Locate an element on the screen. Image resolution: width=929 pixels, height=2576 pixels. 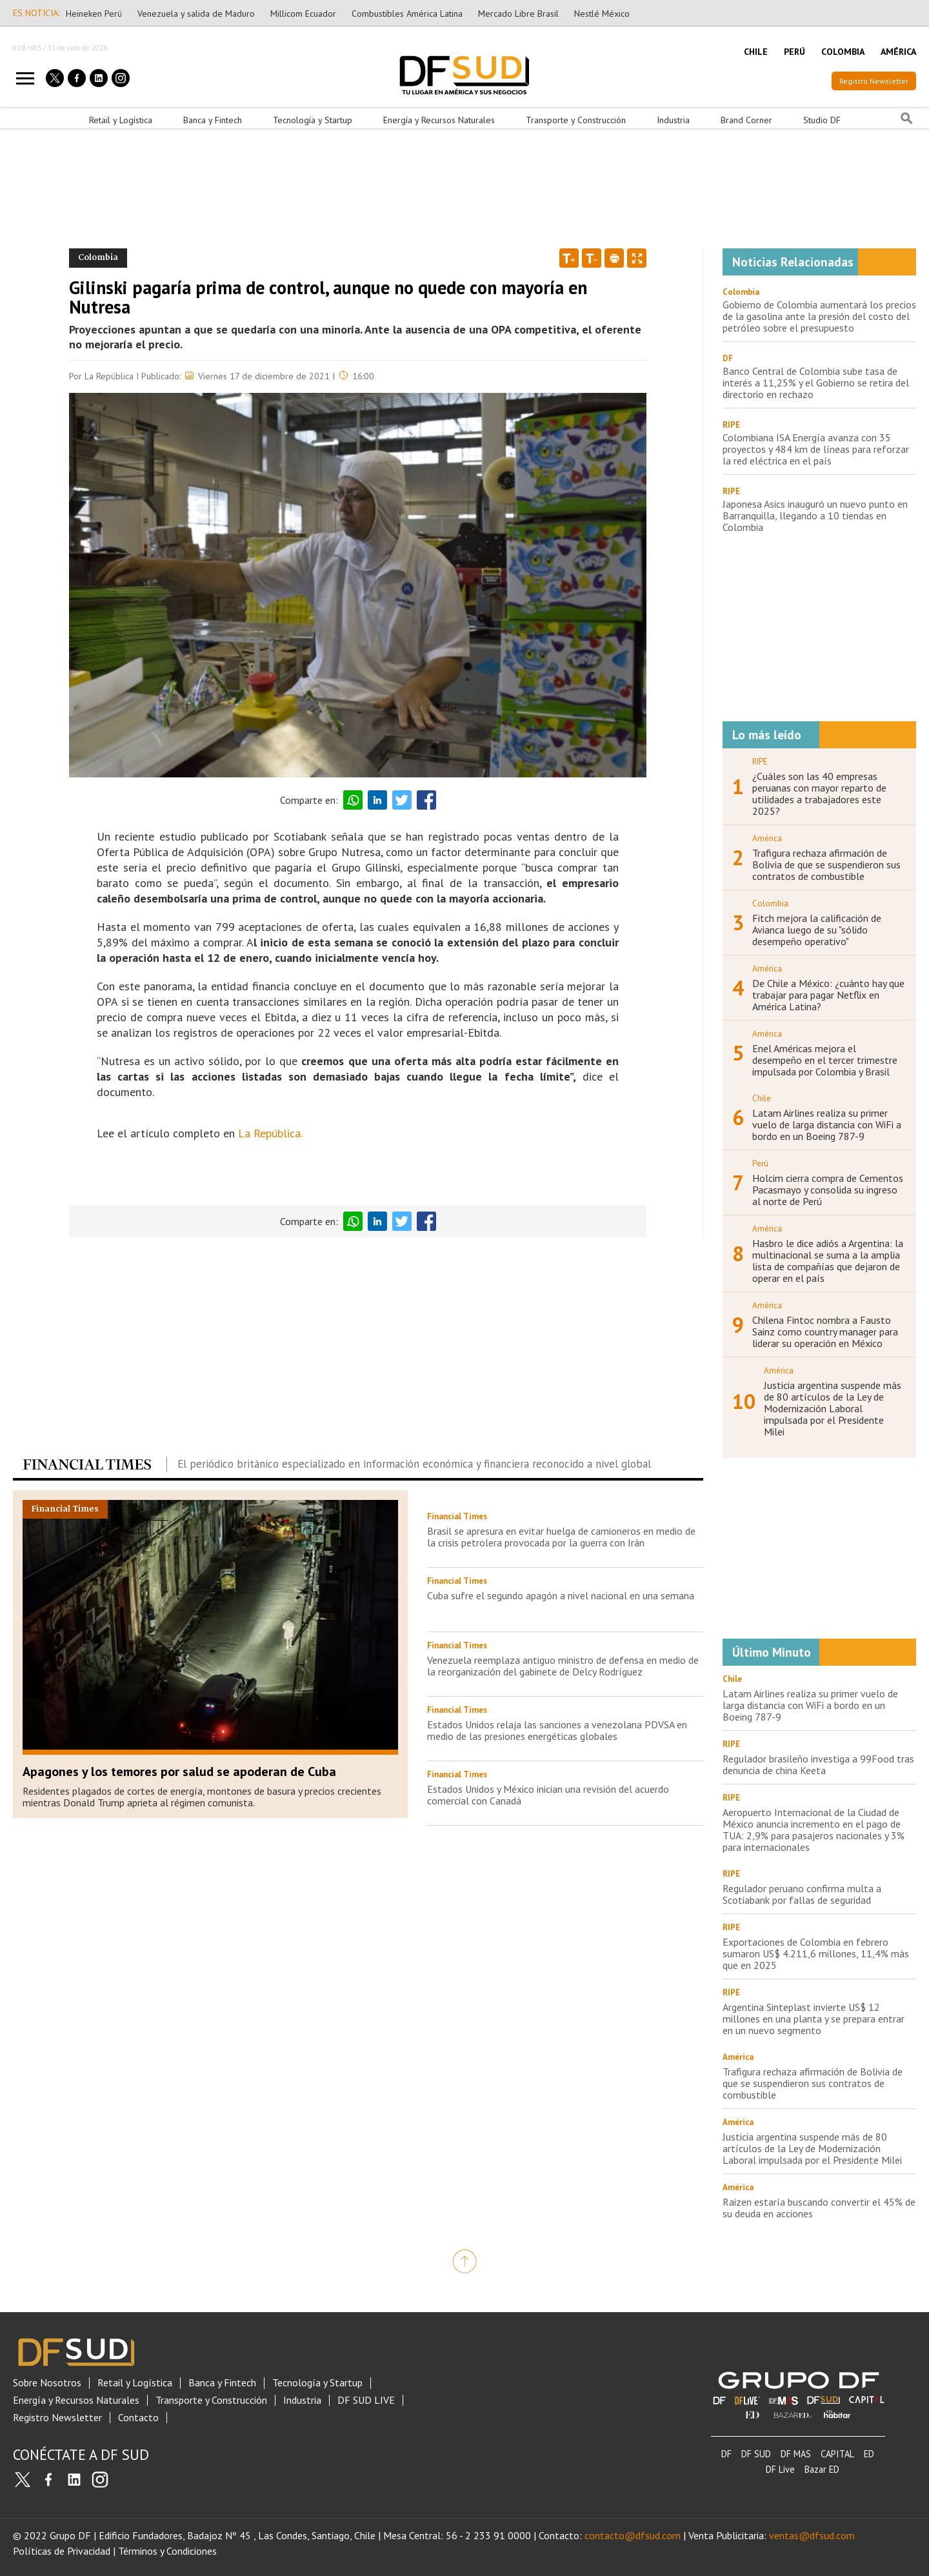
RIPE is located at coordinates (731, 424).